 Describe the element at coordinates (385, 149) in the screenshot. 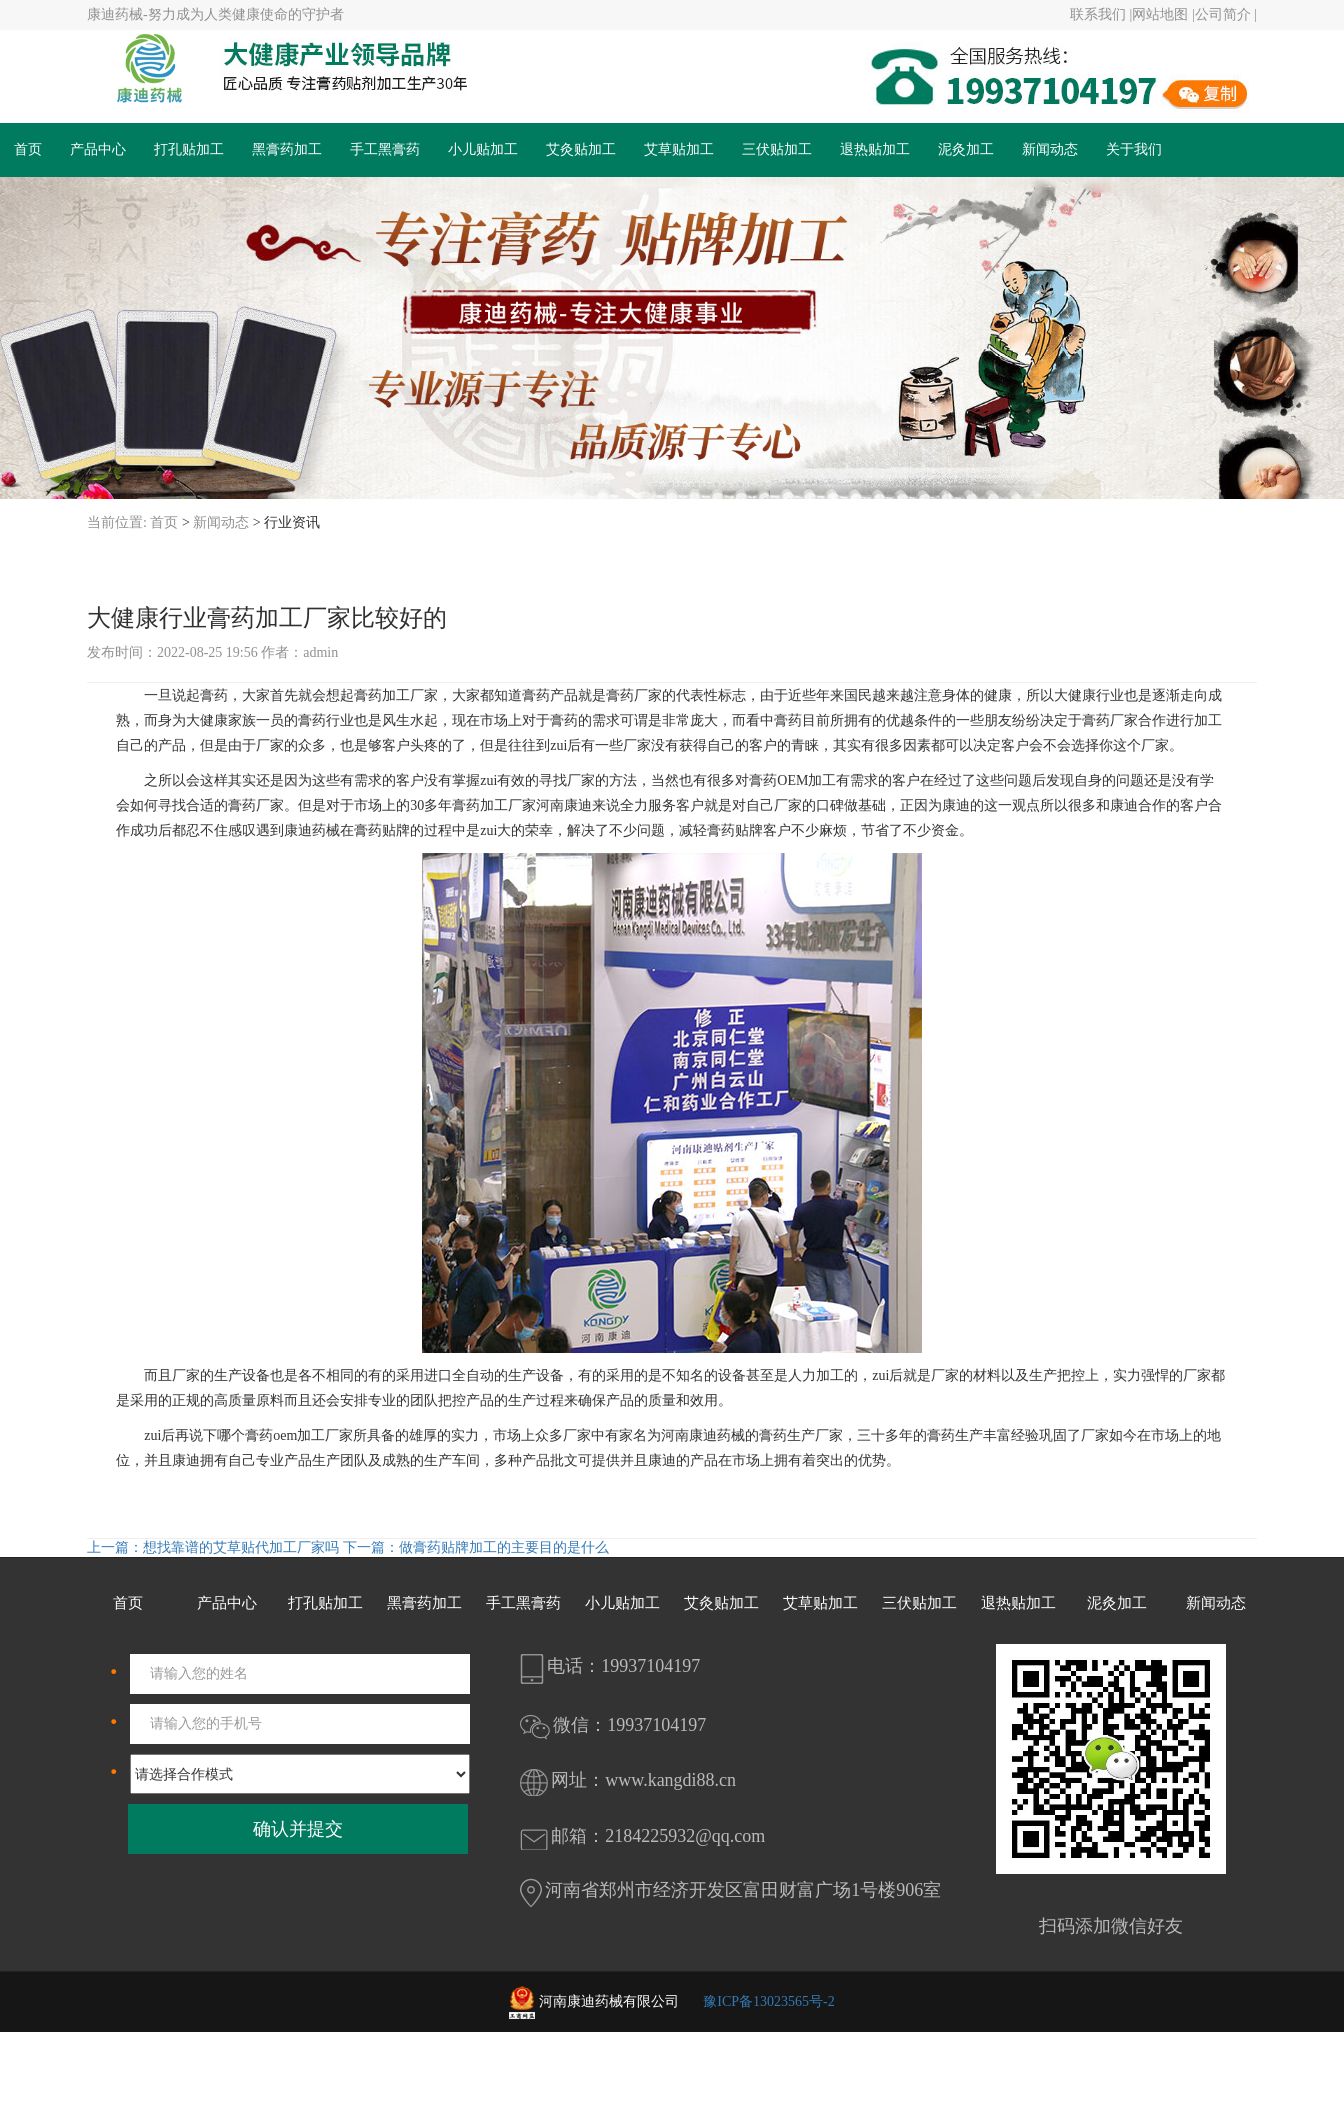

I see `手工黑膏药` at that location.